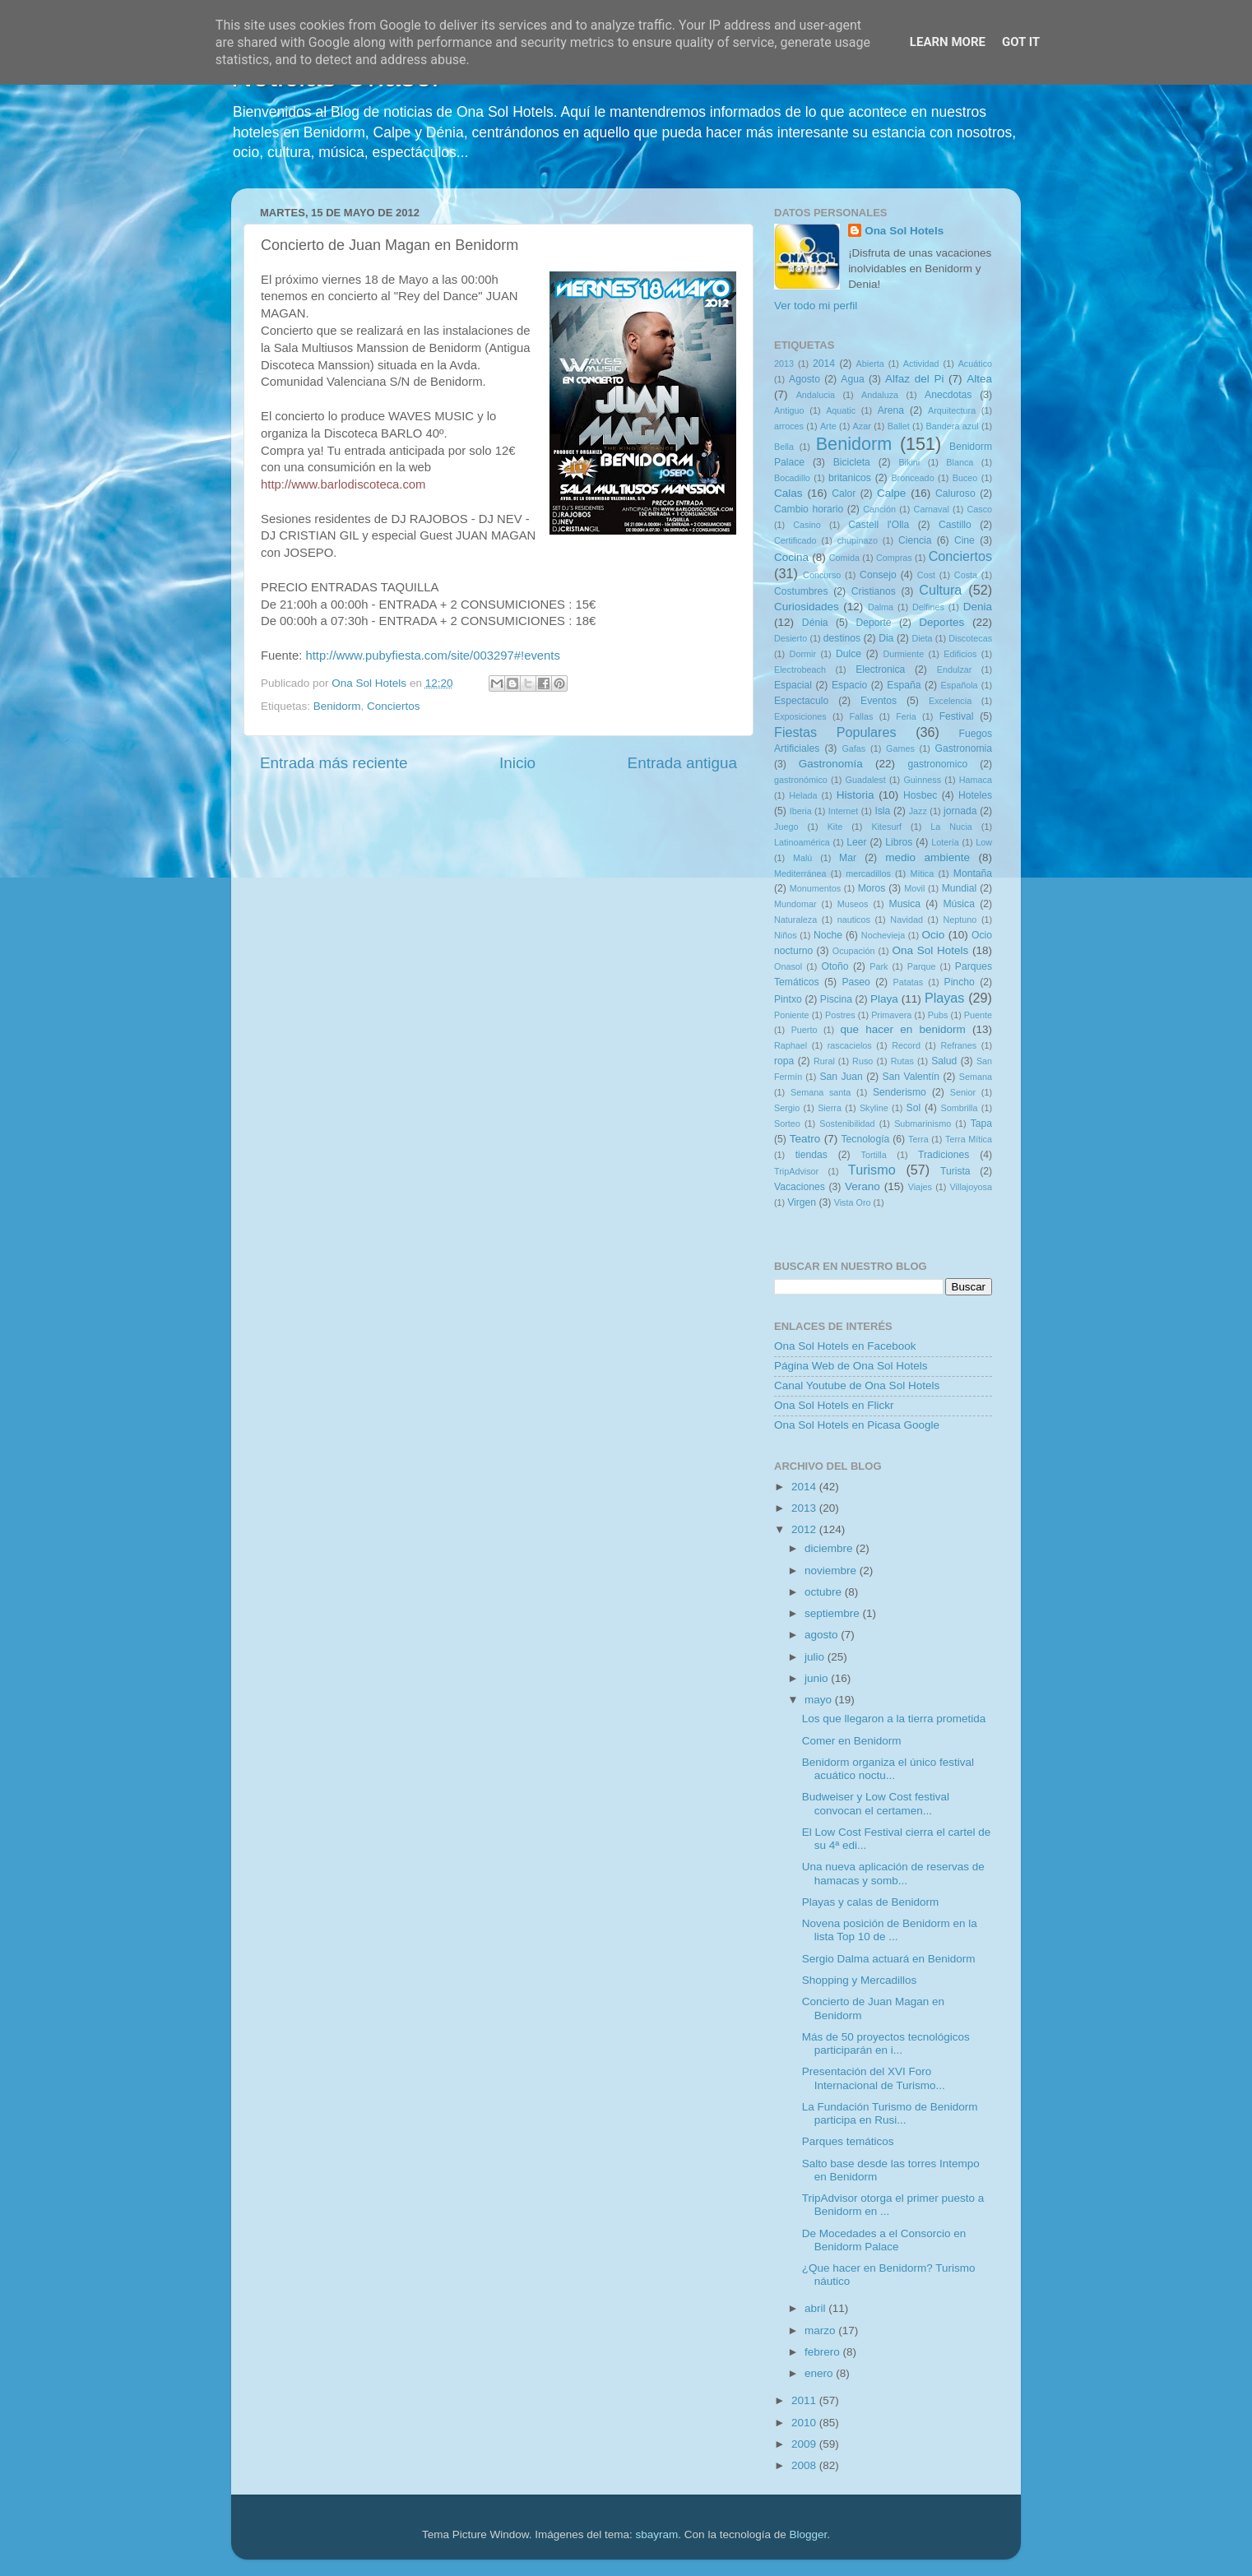 This screenshot has width=1252, height=2576. What do you see at coordinates (951, 827) in the screenshot?
I see `La Nucia` at bounding box center [951, 827].